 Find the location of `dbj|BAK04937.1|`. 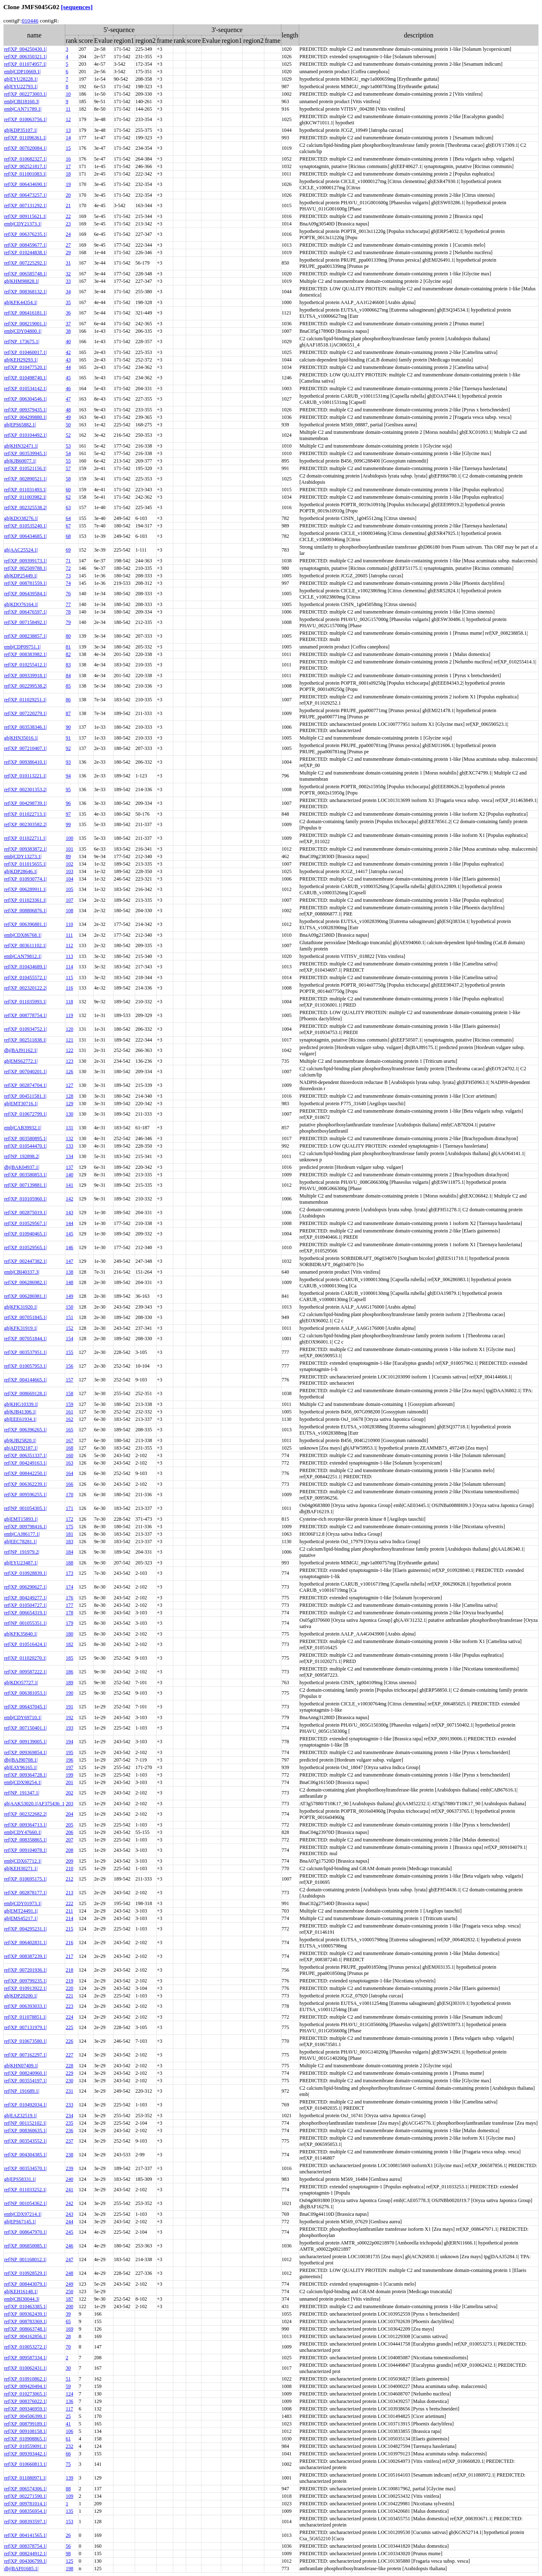

dbj|BAK04937.1| is located at coordinates (21, 1167).